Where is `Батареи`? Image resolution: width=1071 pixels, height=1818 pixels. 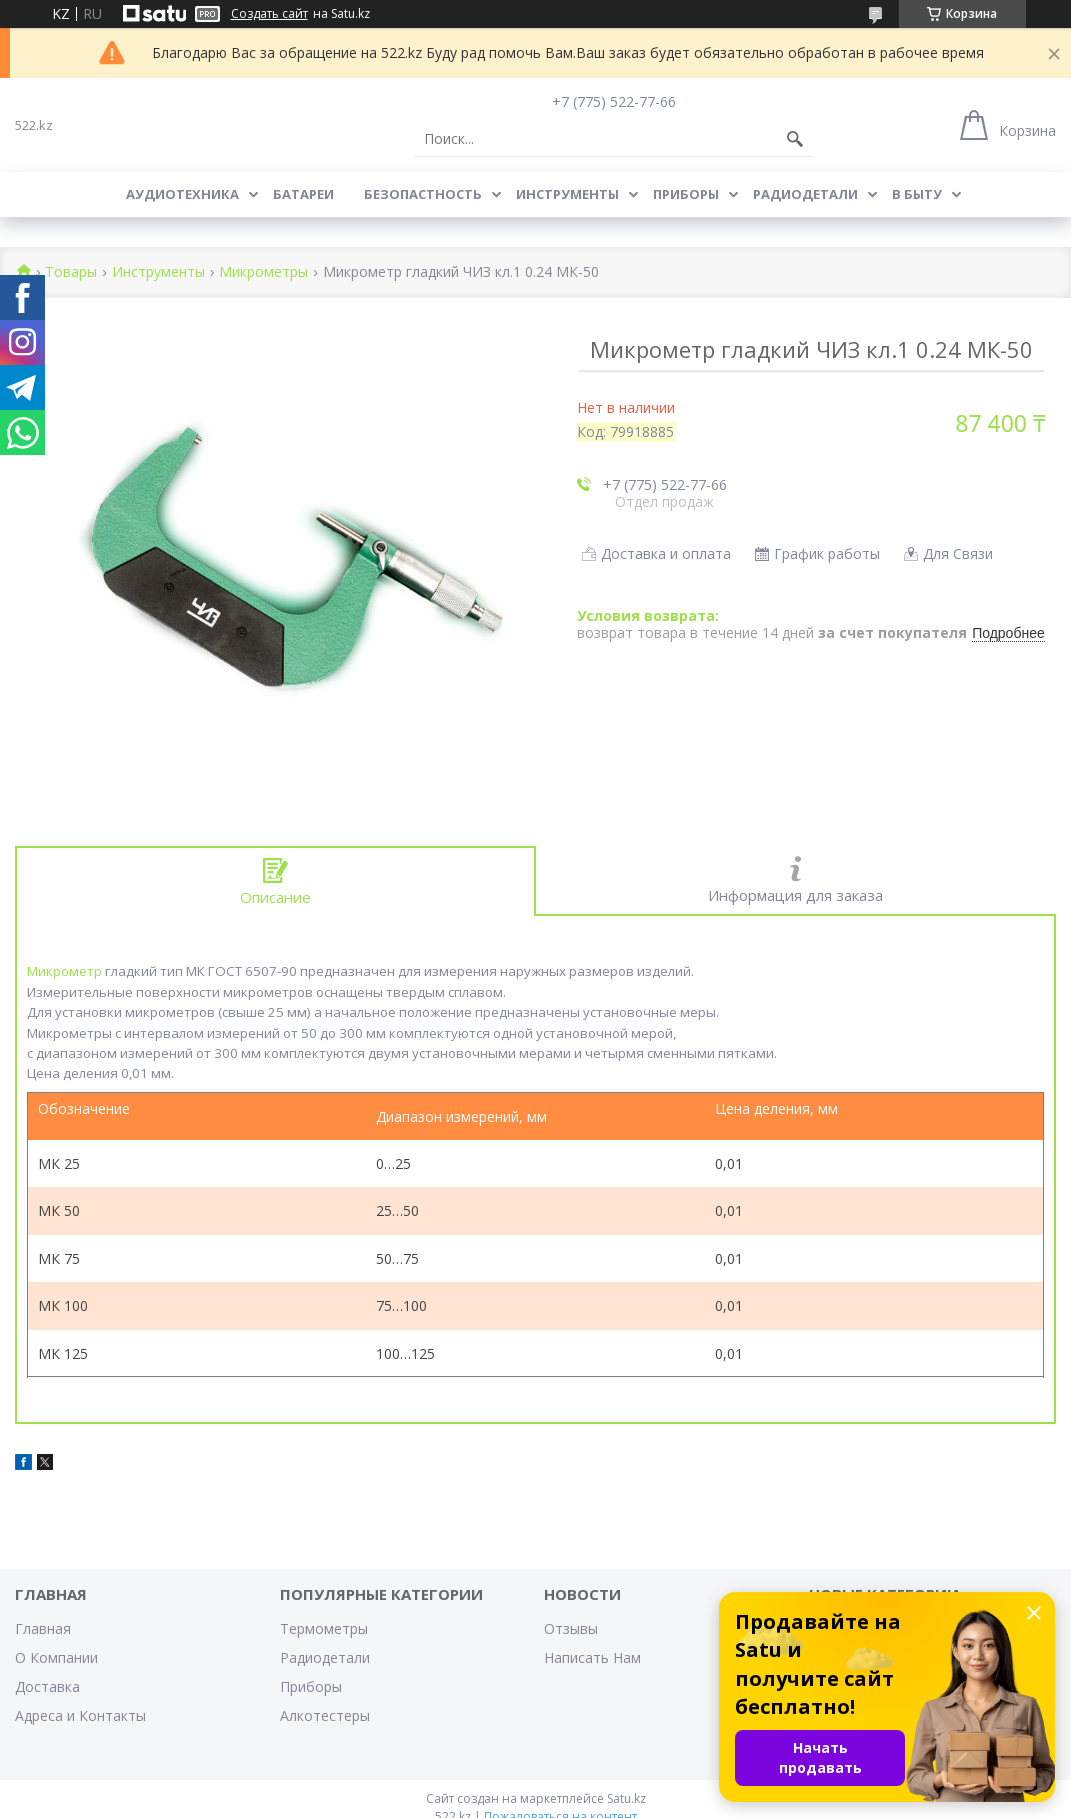
Батареи is located at coordinates (303, 194).